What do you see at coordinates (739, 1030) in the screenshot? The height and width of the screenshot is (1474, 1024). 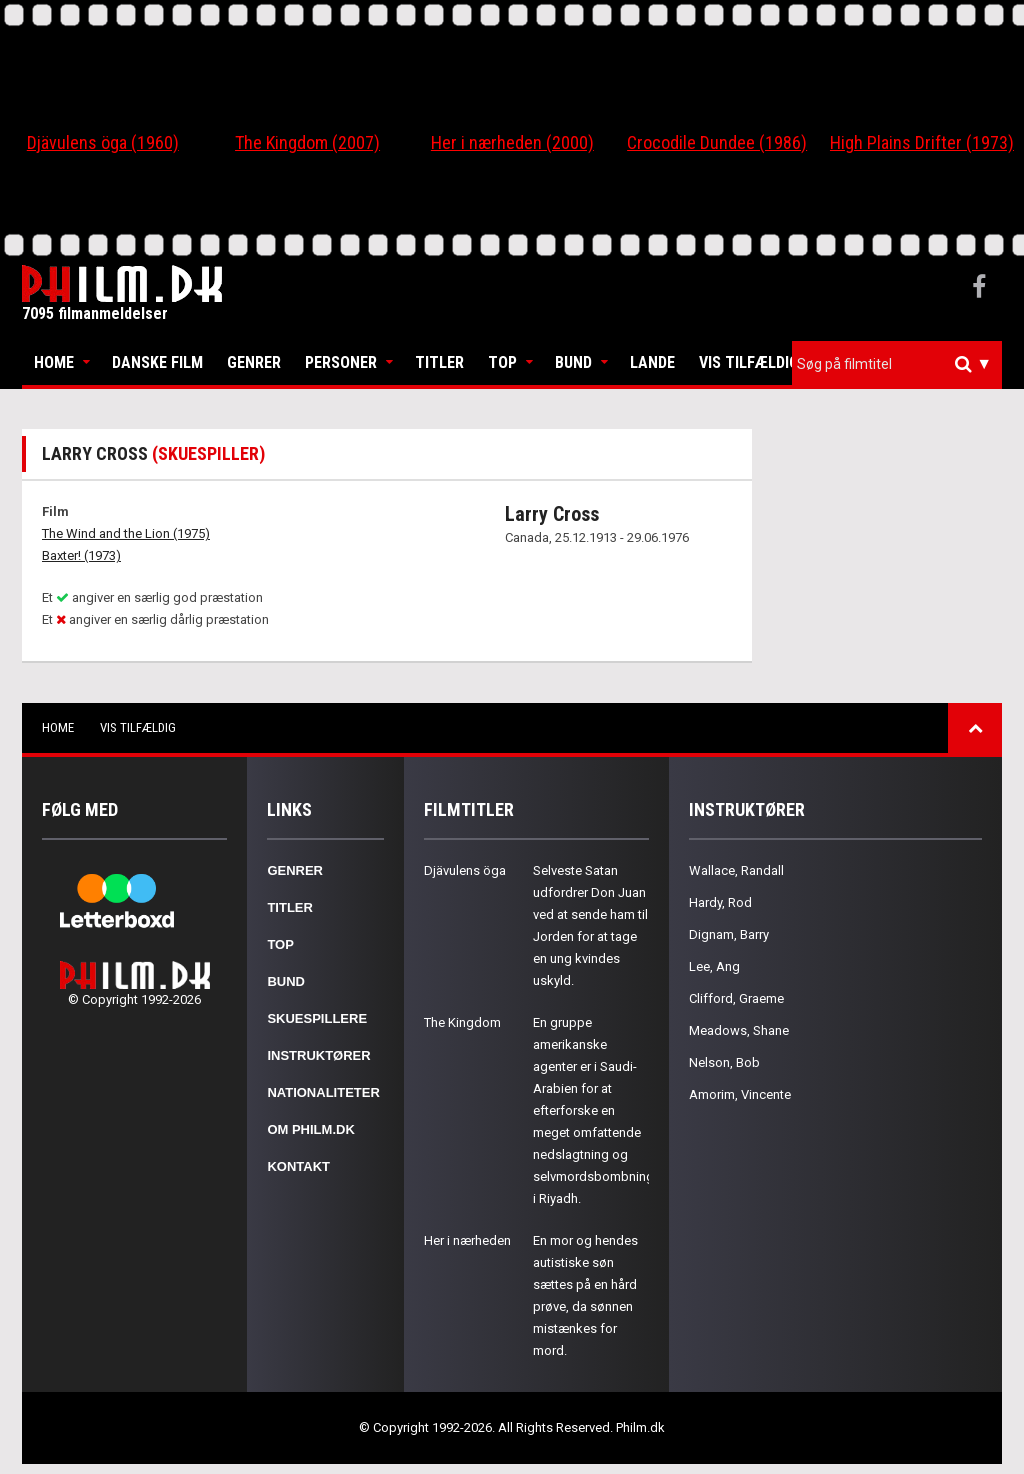 I see `Meadows, Shane` at bounding box center [739, 1030].